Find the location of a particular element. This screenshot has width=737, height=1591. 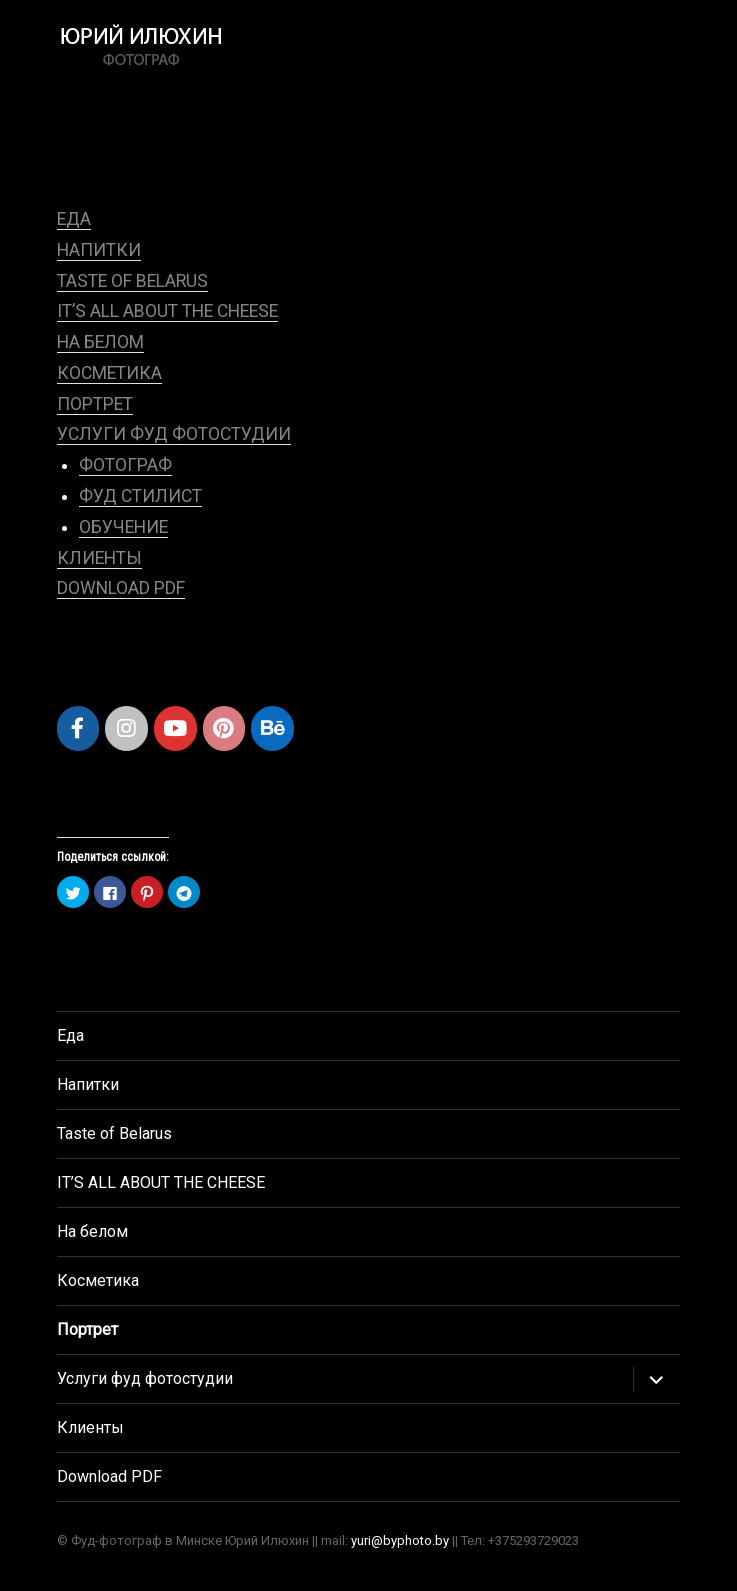

Косметика is located at coordinates (109, 373).